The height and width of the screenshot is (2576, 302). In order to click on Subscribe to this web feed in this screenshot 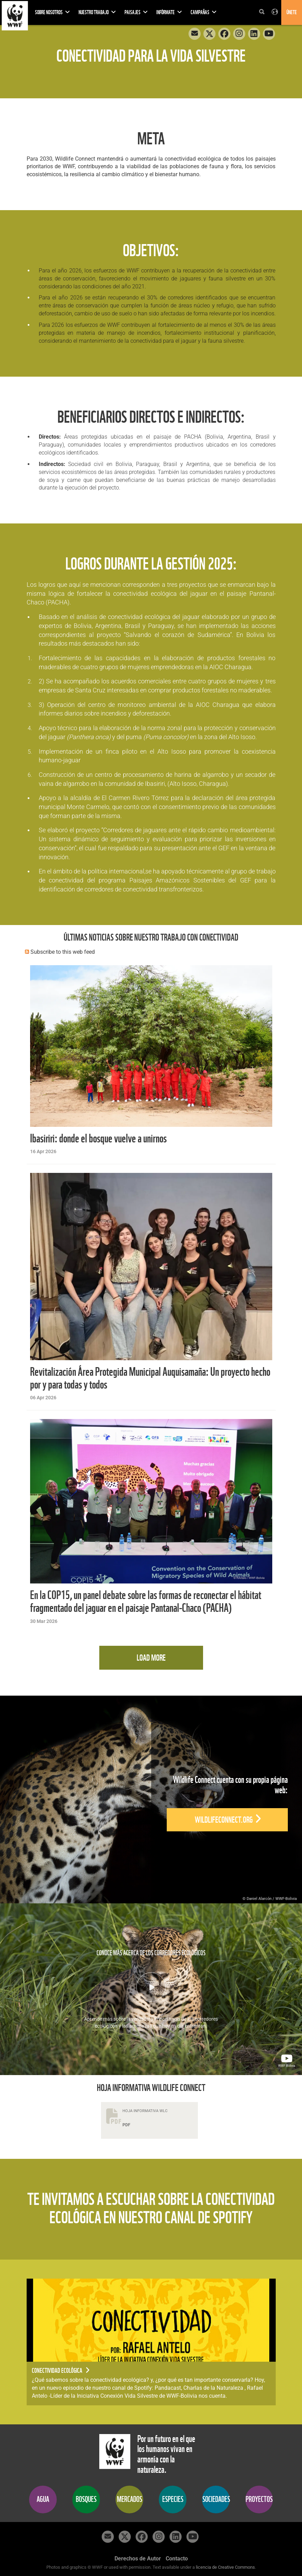, I will do `click(62, 952)`.